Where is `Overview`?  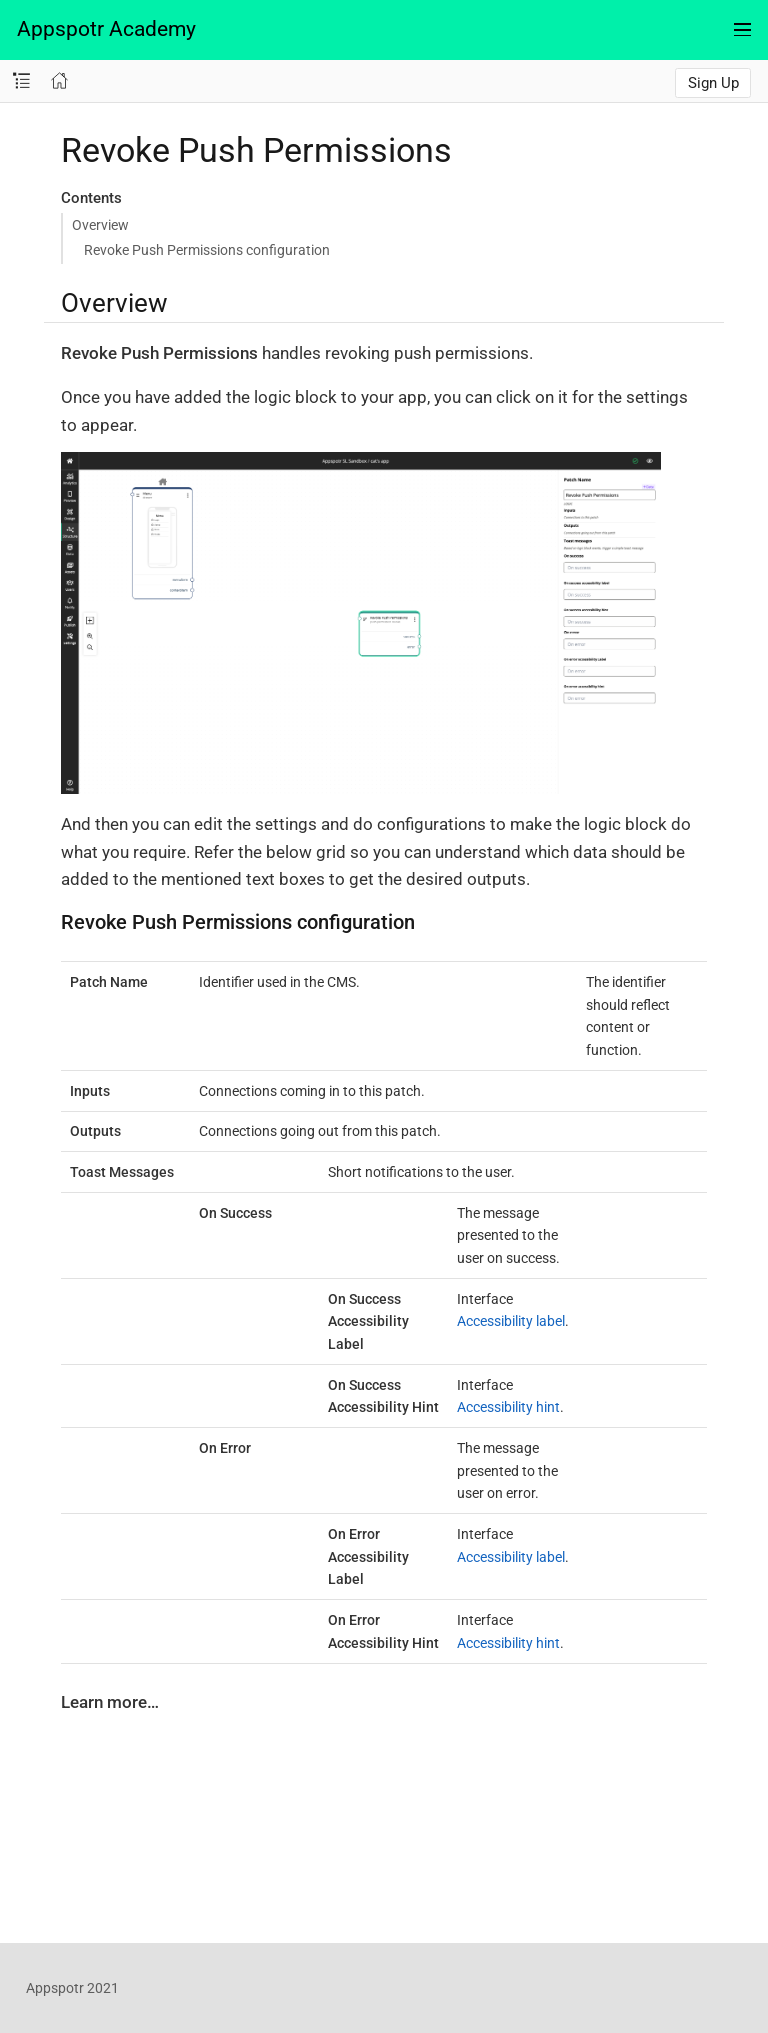 Overview is located at coordinates (100, 225).